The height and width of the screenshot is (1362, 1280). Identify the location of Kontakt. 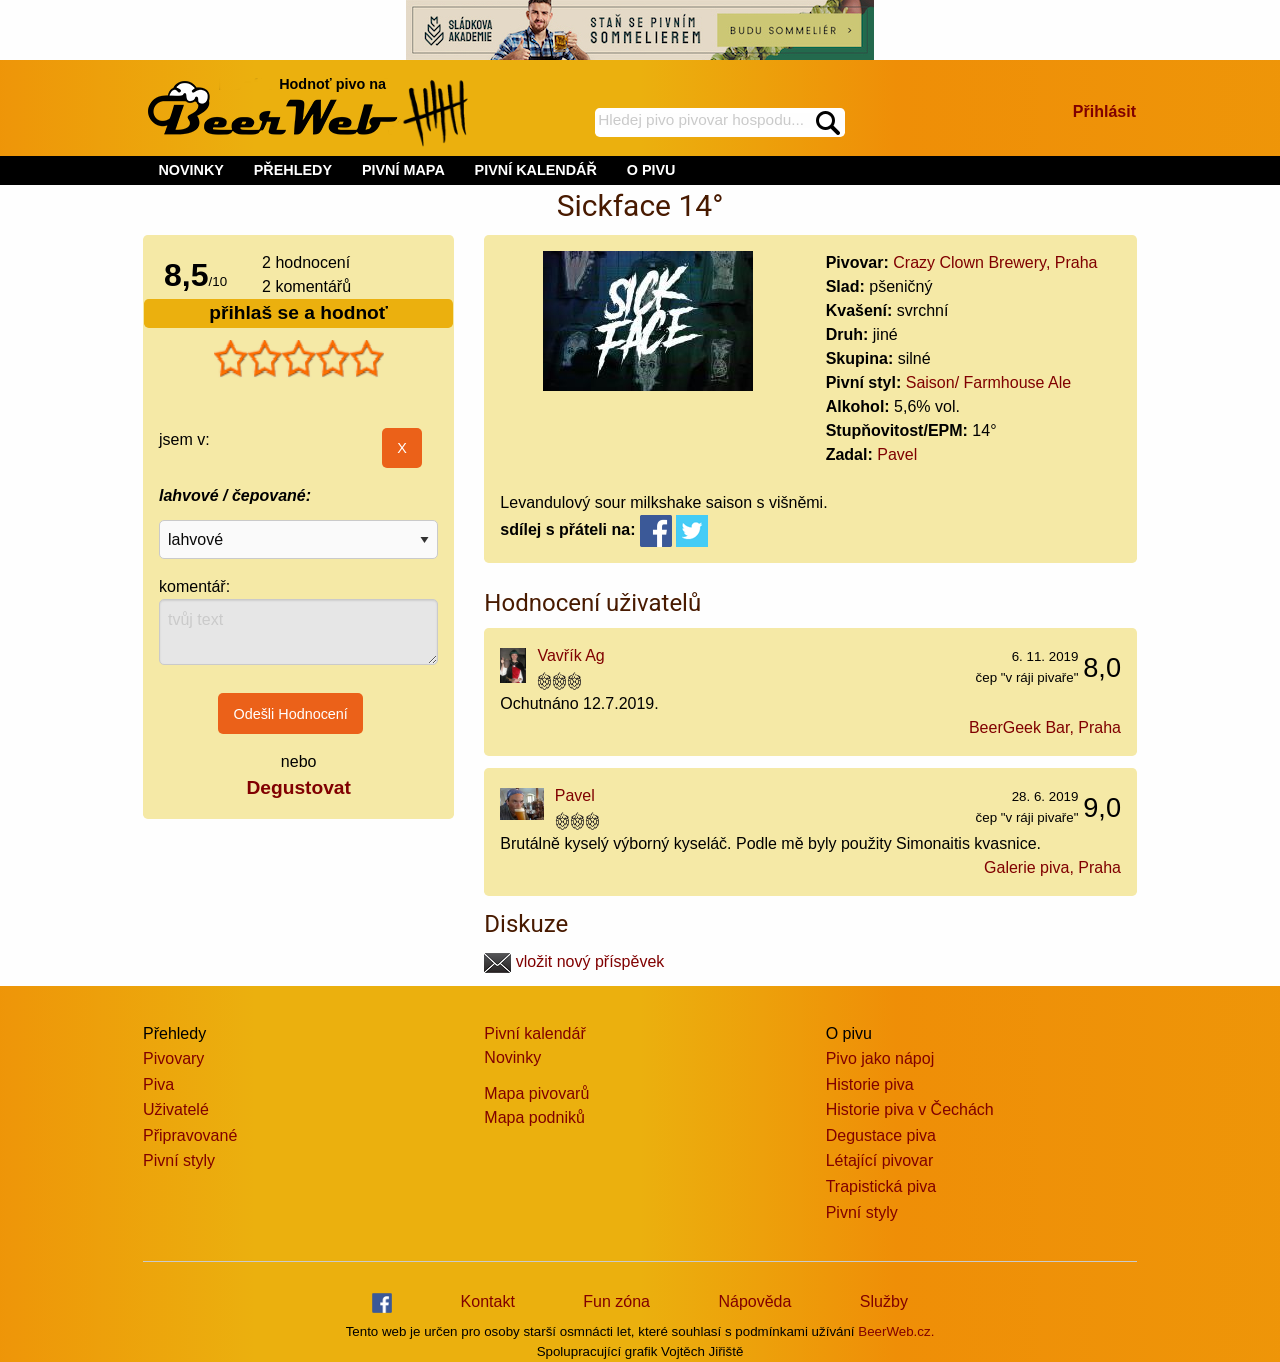
(488, 1301).